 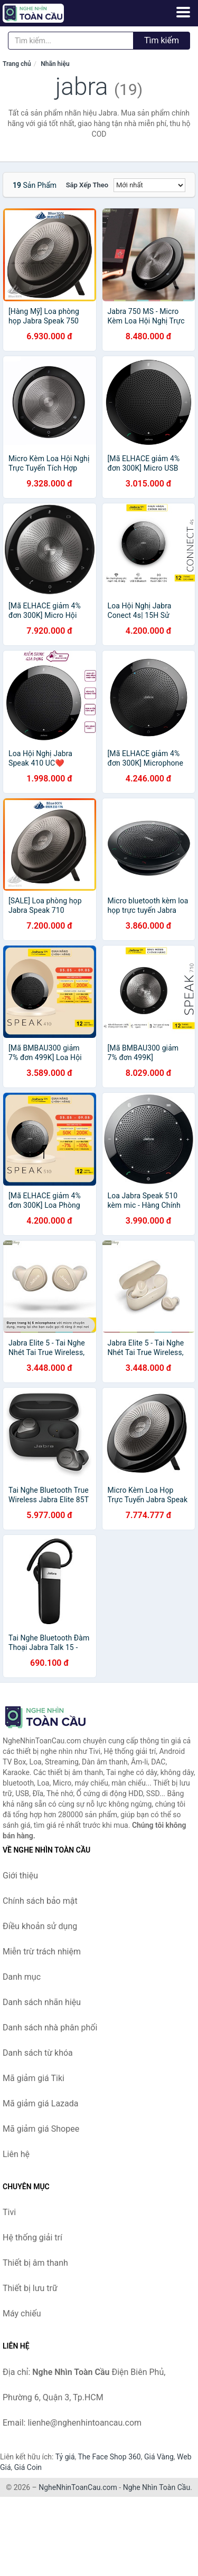 What do you see at coordinates (65, 2457) in the screenshot?
I see `Tỷ giá` at bounding box center [65, 2457].